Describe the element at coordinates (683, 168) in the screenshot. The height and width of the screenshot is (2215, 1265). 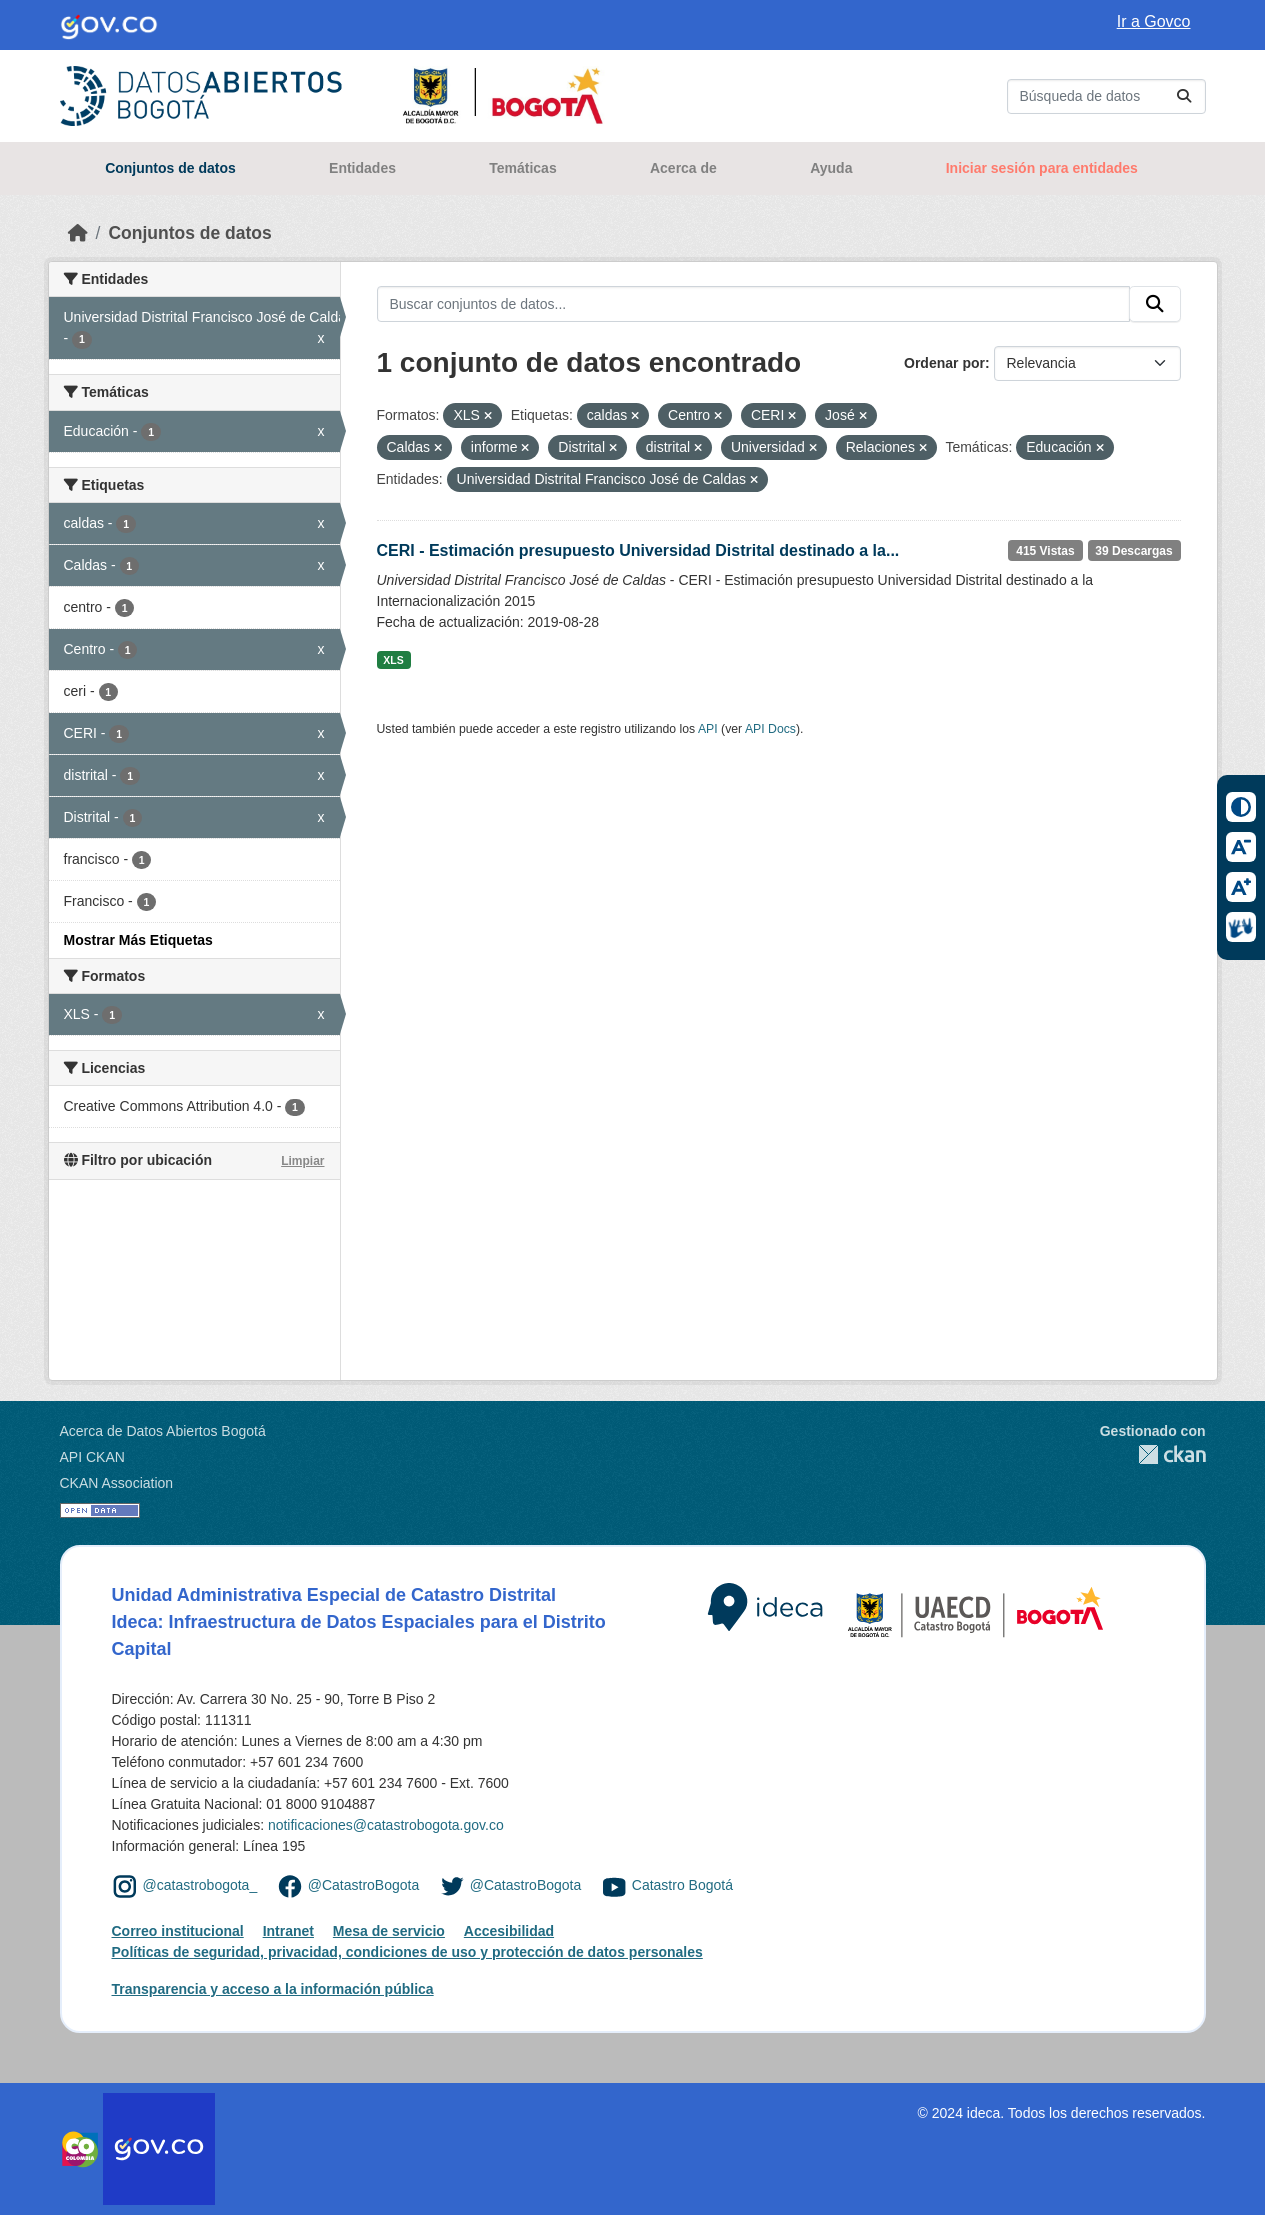
I see `Acerca de` at that location.